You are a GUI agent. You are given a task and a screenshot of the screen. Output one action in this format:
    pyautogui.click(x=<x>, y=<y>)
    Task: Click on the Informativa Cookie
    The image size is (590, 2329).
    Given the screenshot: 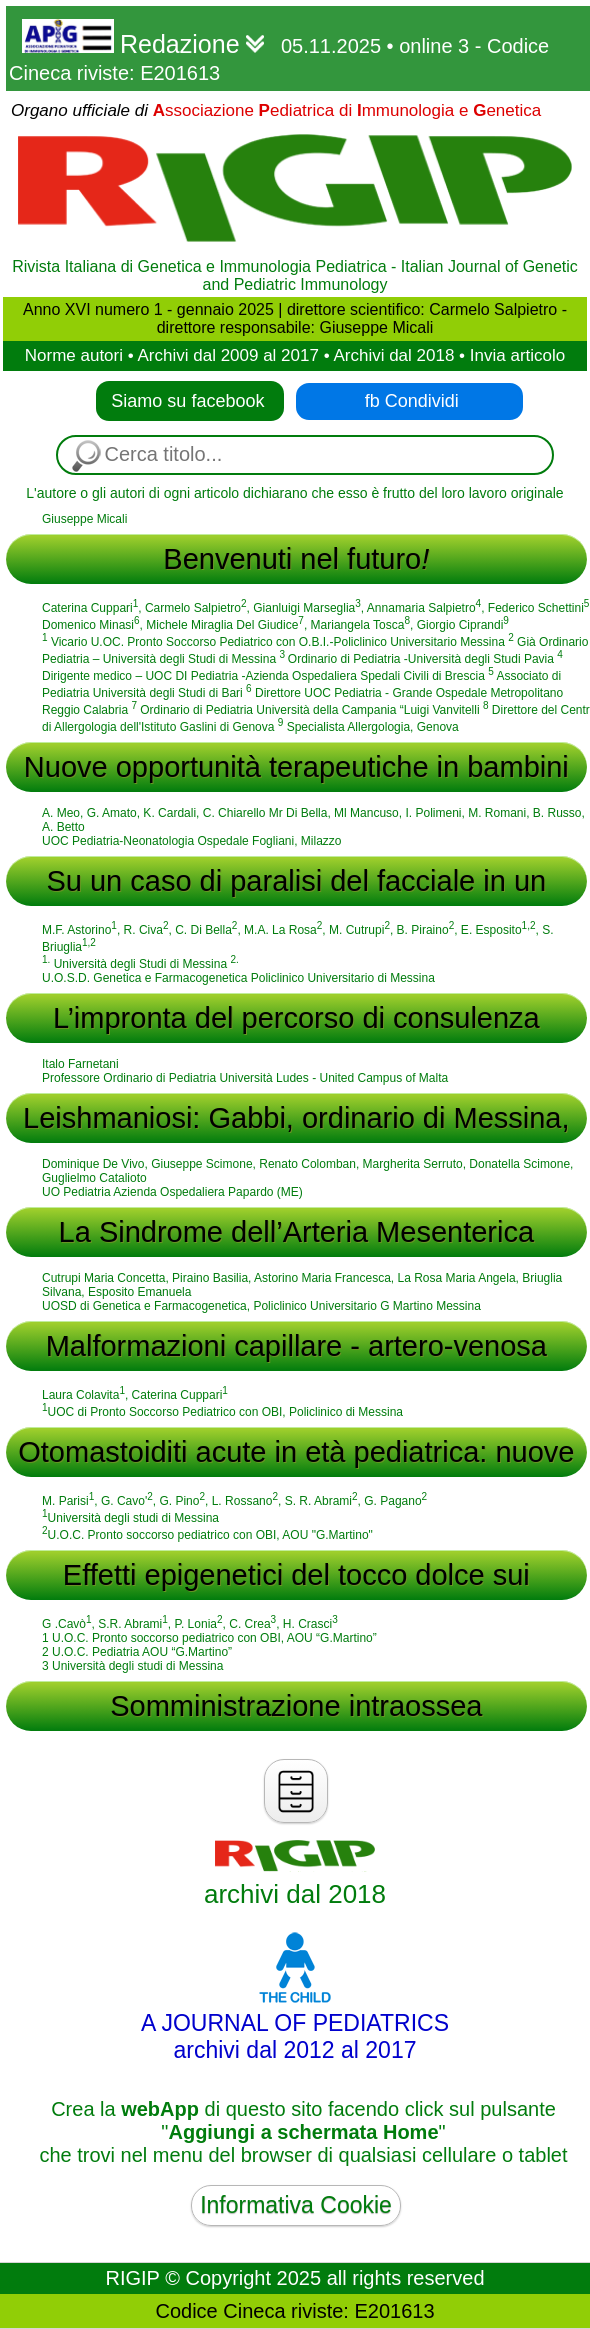 What is the action you would take?
    pyautogui.click(x=296, y=2205)
    